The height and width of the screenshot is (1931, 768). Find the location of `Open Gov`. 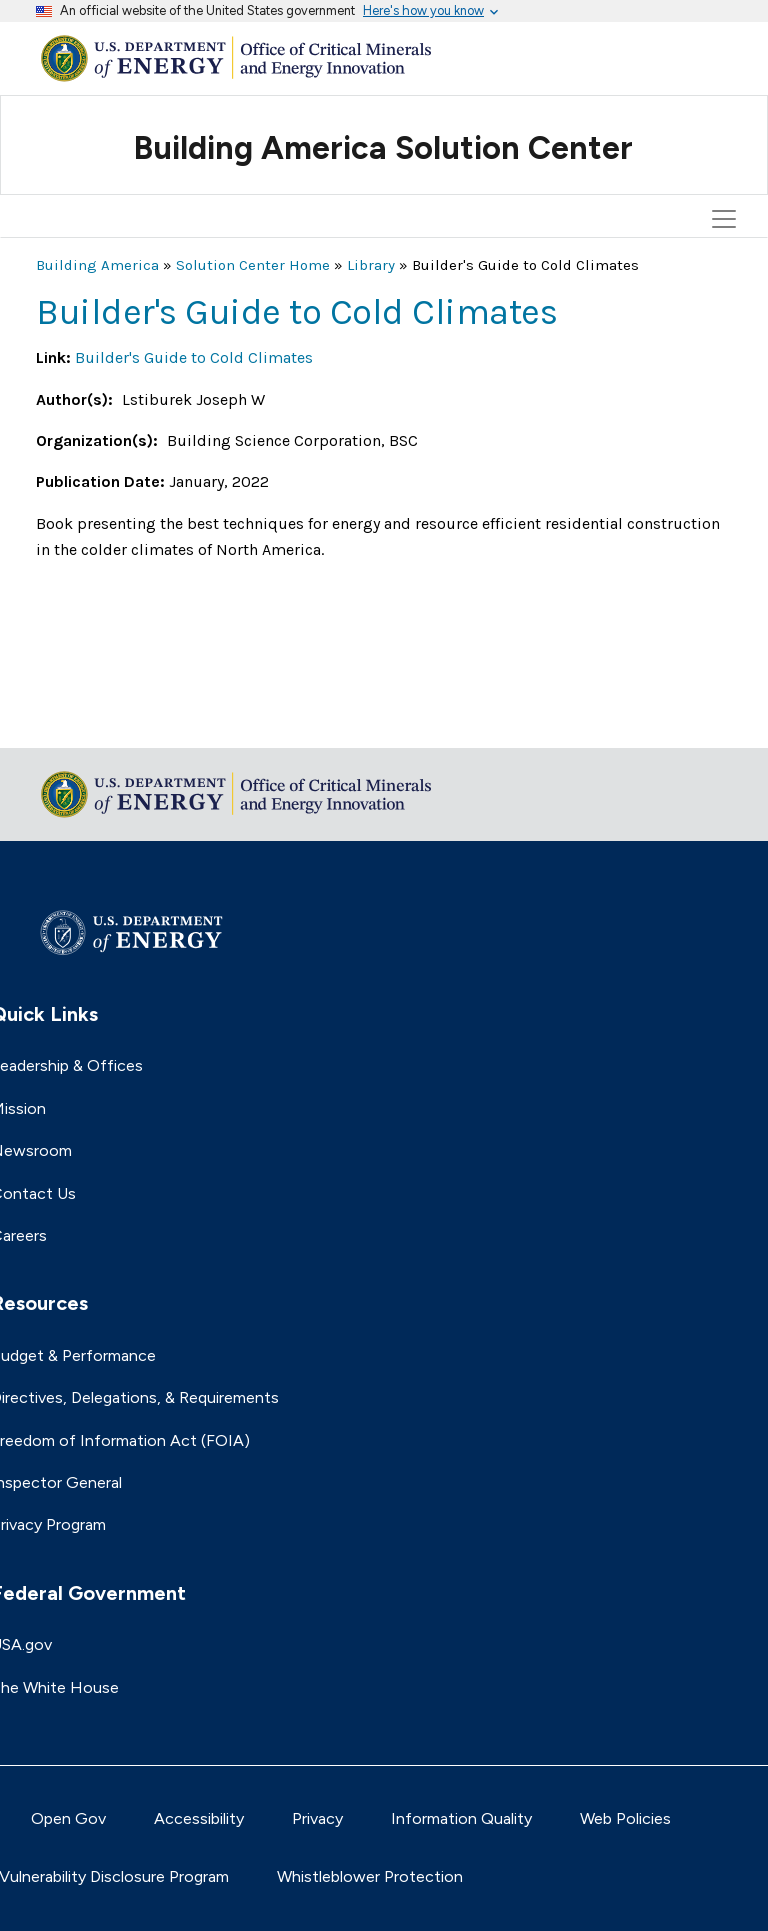

Open Gov is located at coordinates (68, 1818).